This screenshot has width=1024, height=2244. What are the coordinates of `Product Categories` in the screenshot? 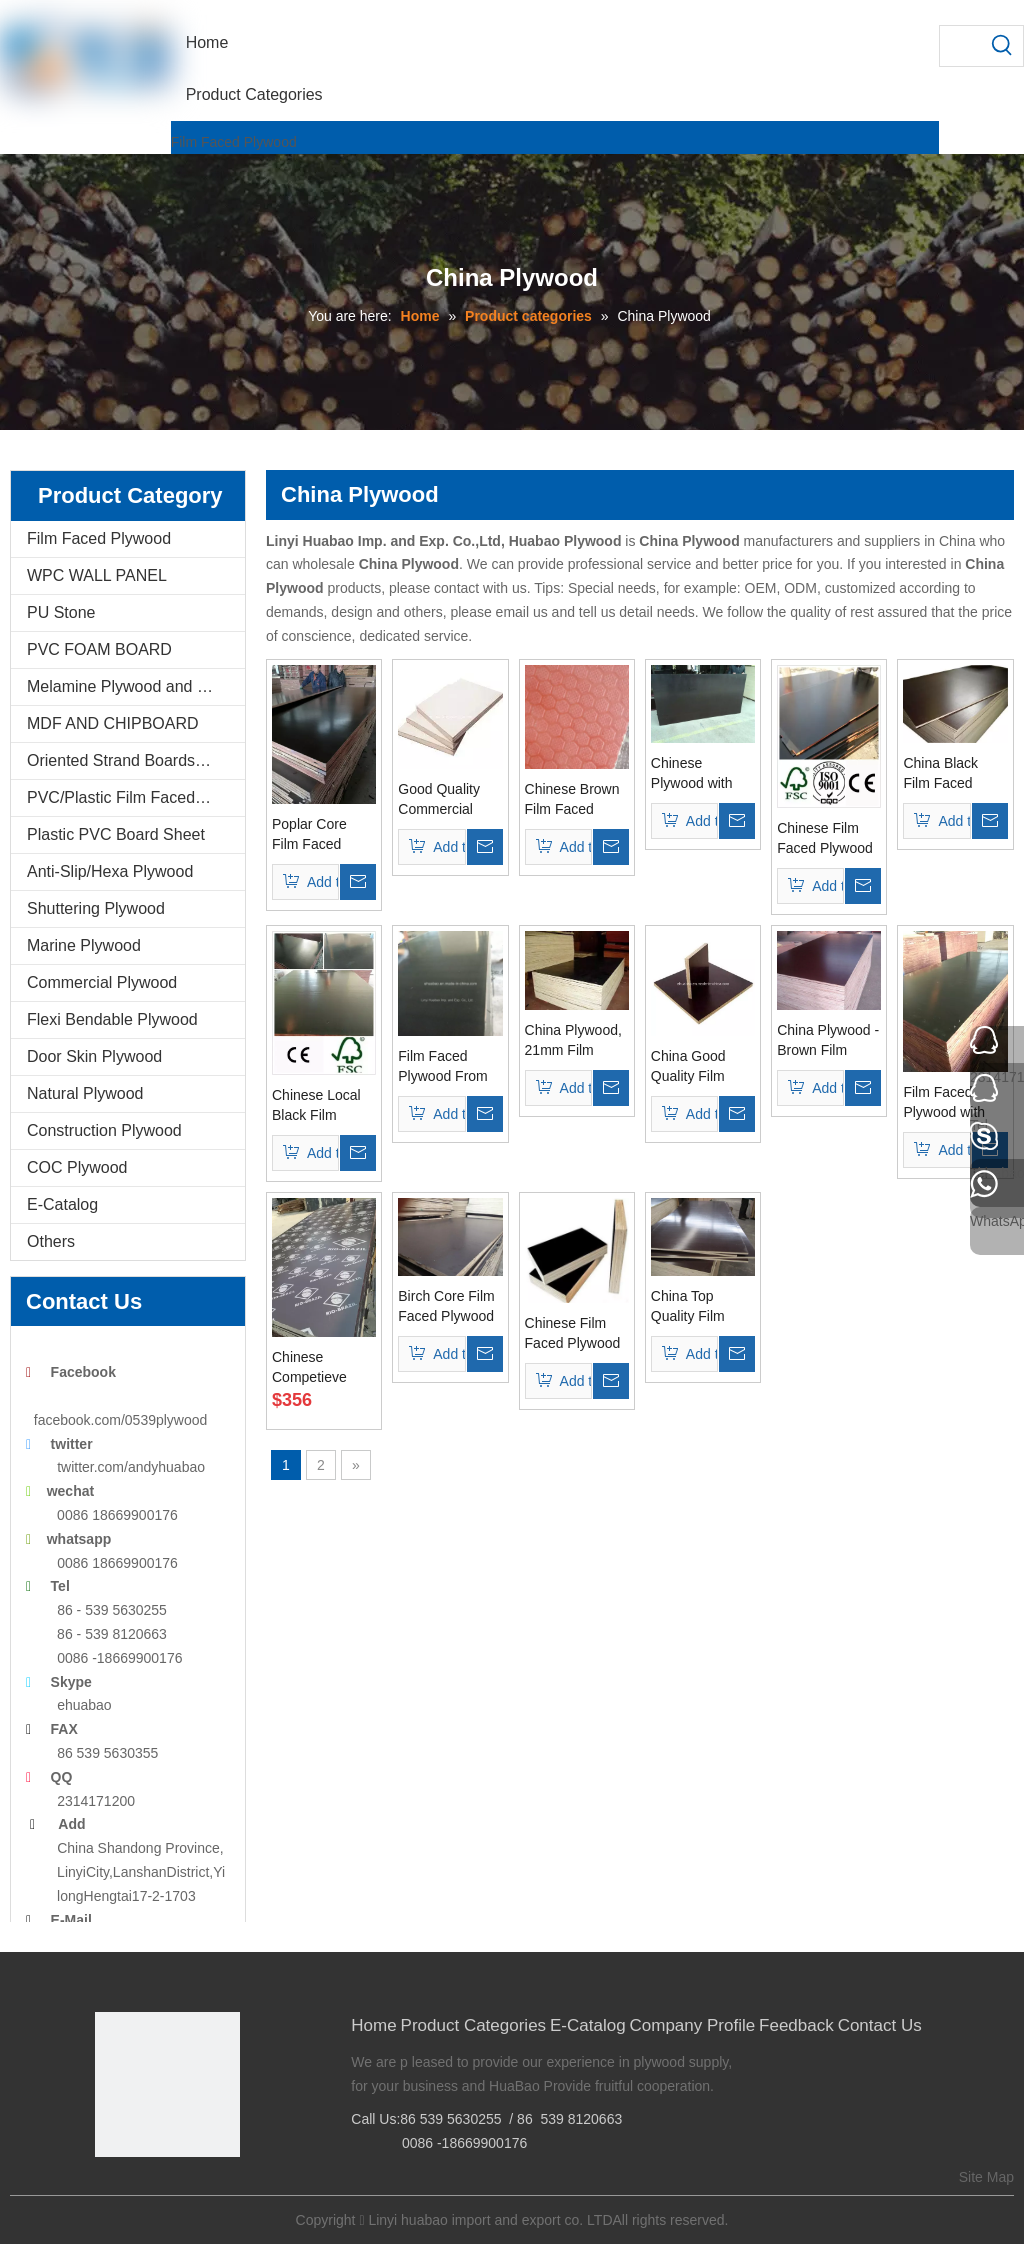 It's located at (474, 2025).